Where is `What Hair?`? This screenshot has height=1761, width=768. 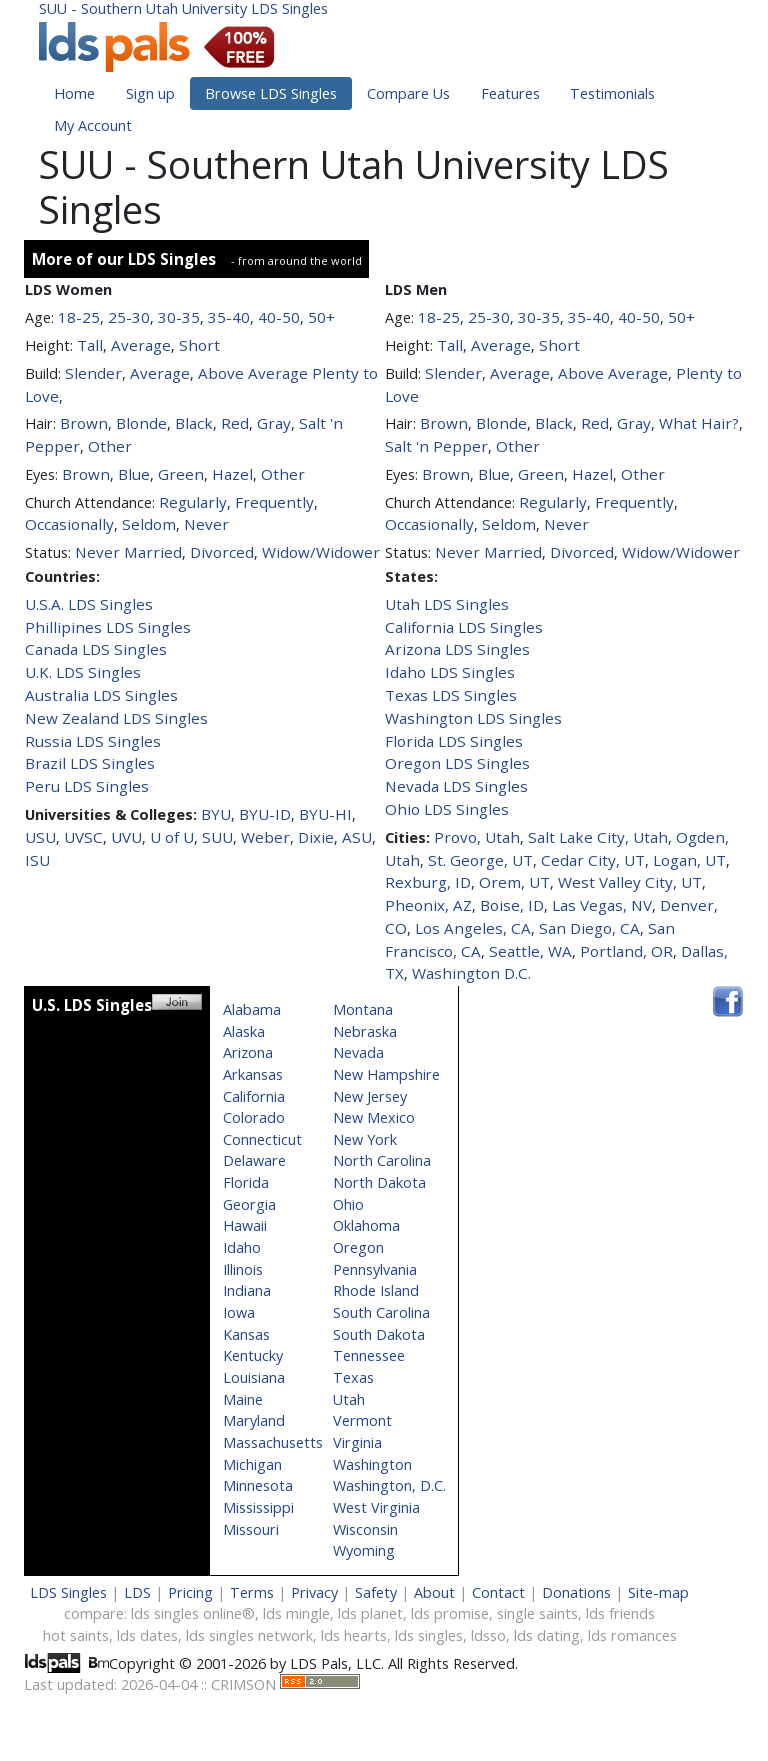 What Hair? is located at coordinates (699, 423).